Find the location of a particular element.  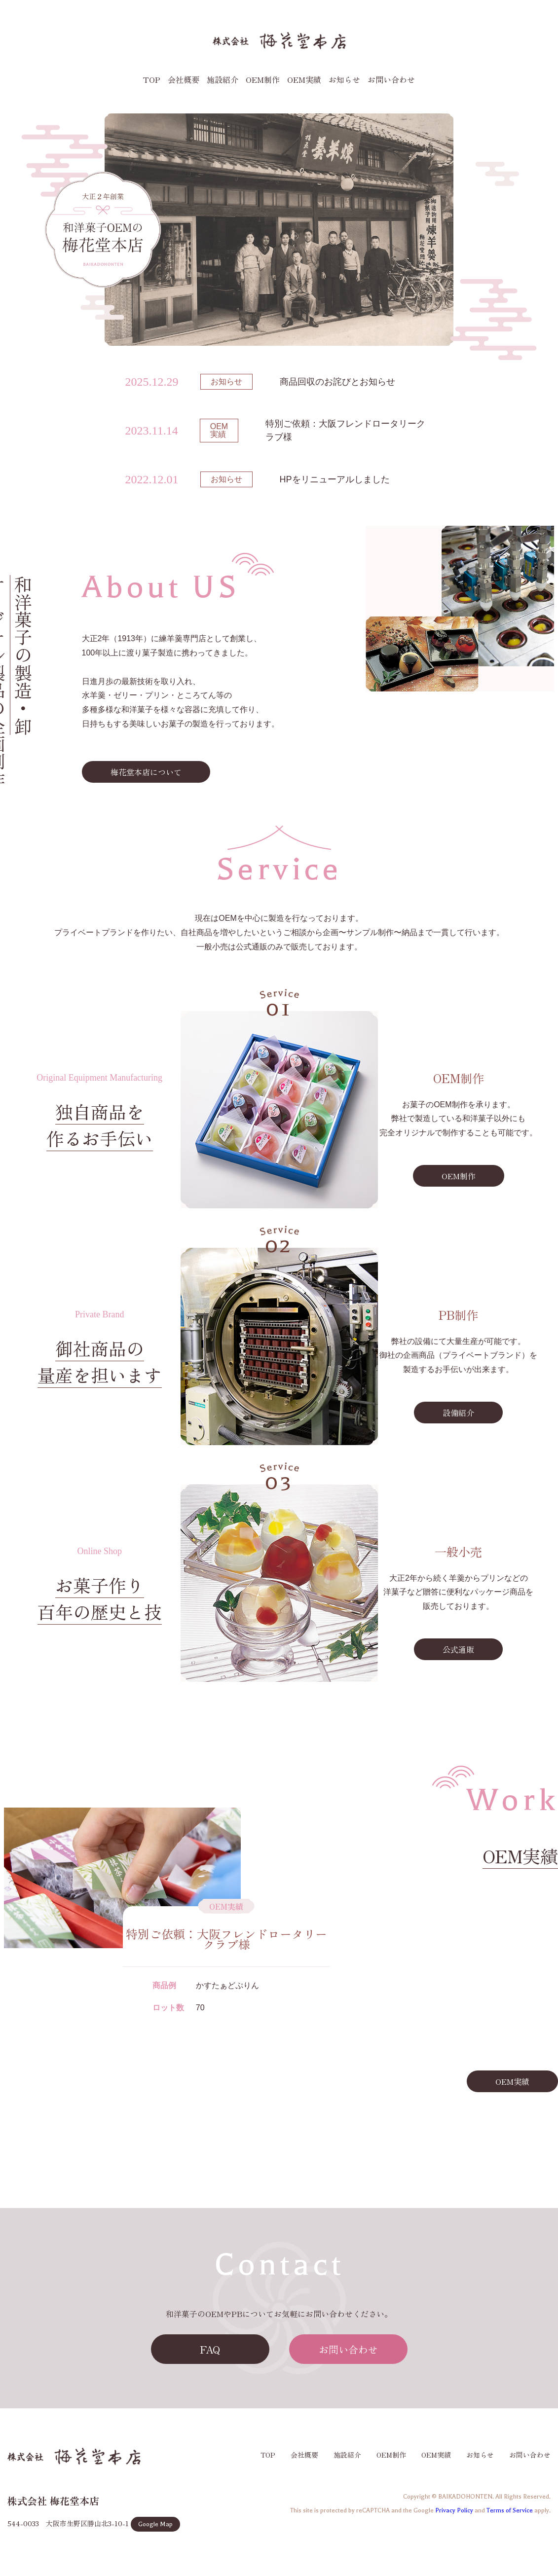

OEM制作 is located at coordinates (263, 79).